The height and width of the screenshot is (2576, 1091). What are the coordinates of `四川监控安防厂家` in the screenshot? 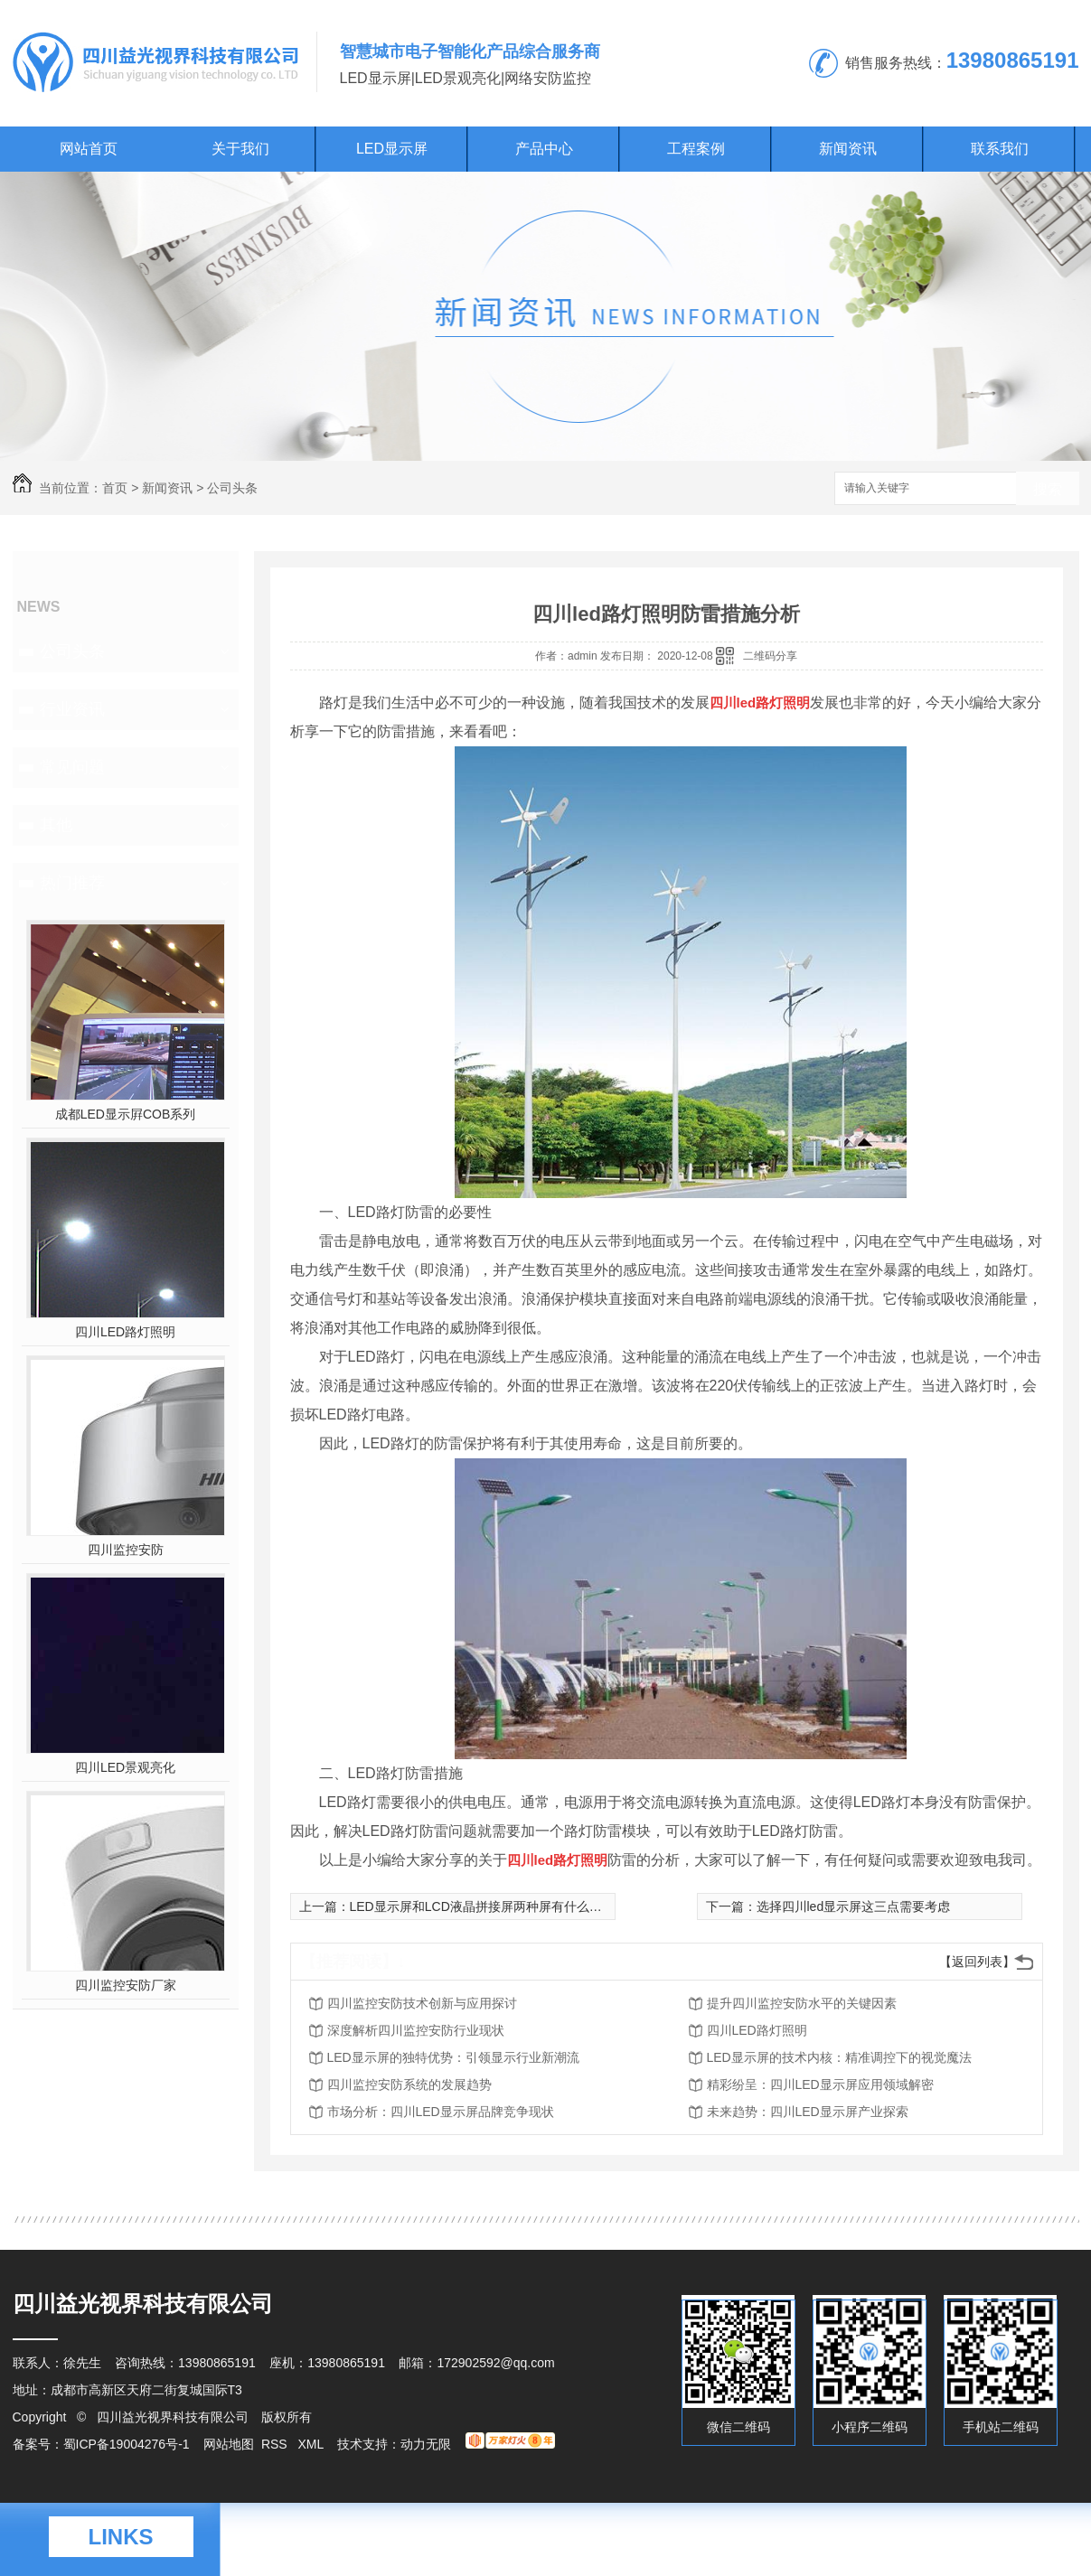 It's located at (125, 1985).